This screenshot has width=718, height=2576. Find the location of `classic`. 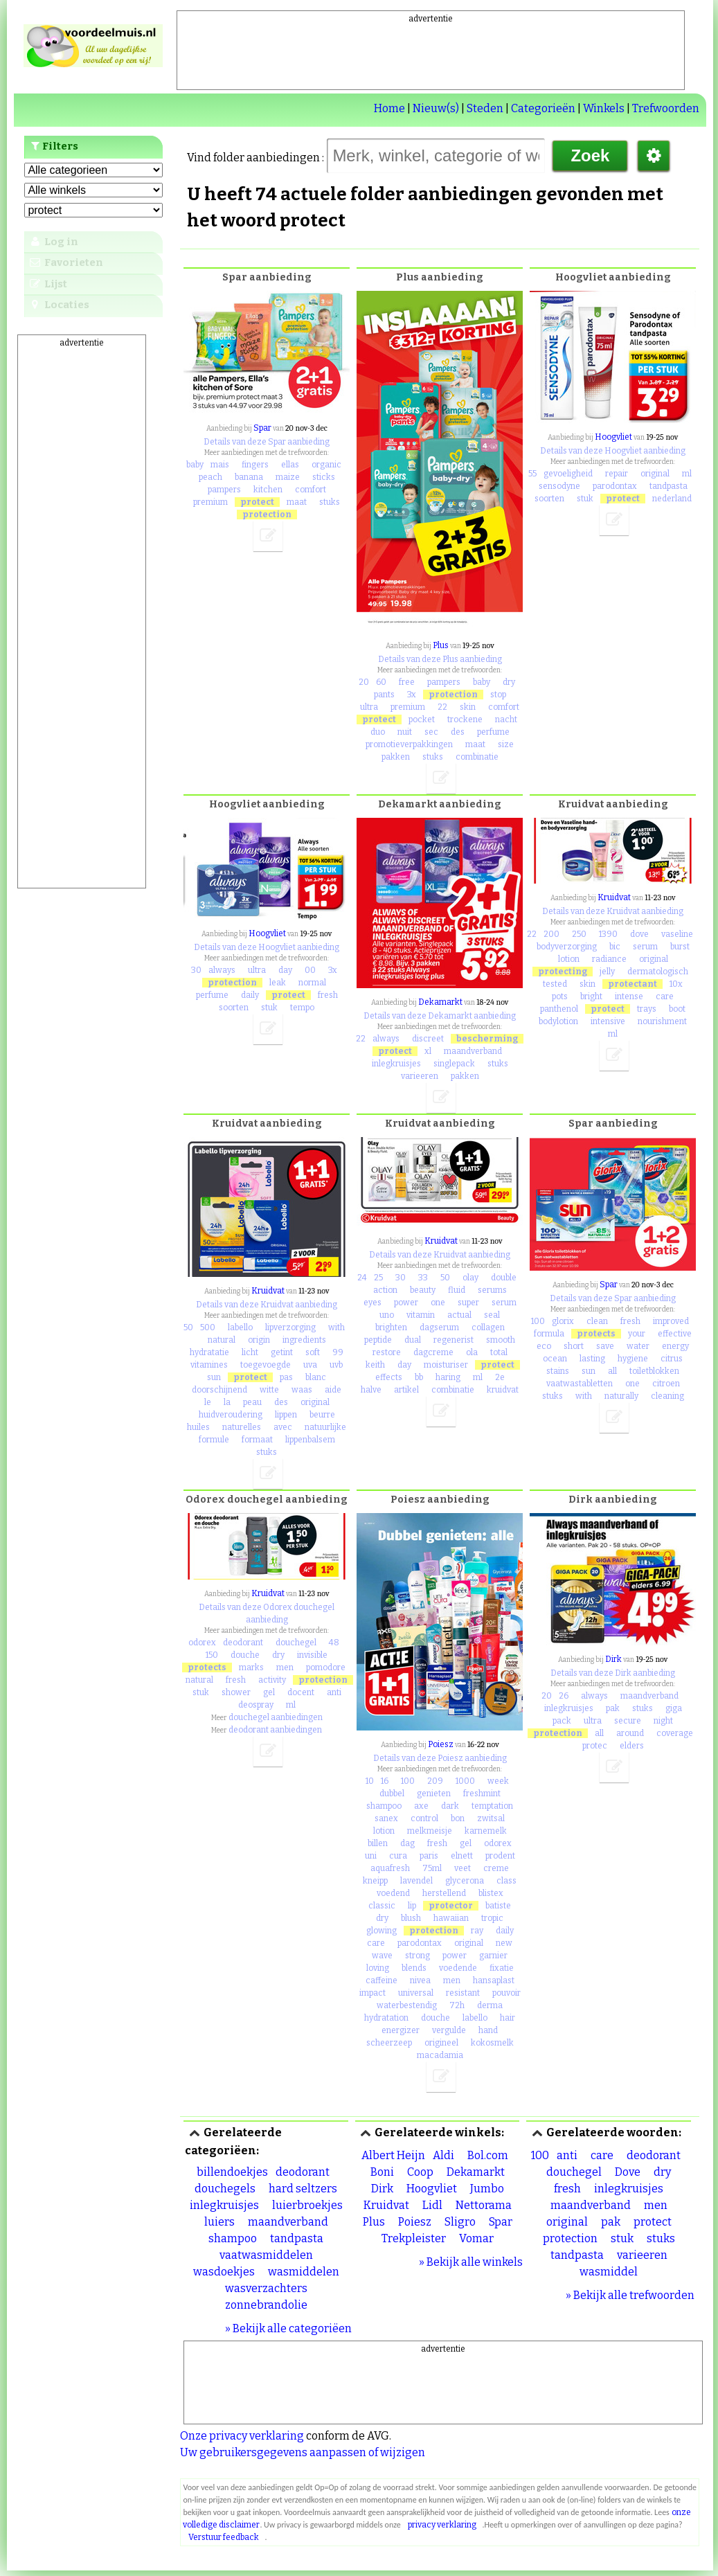

classic is located at coordinates (381, 1906).